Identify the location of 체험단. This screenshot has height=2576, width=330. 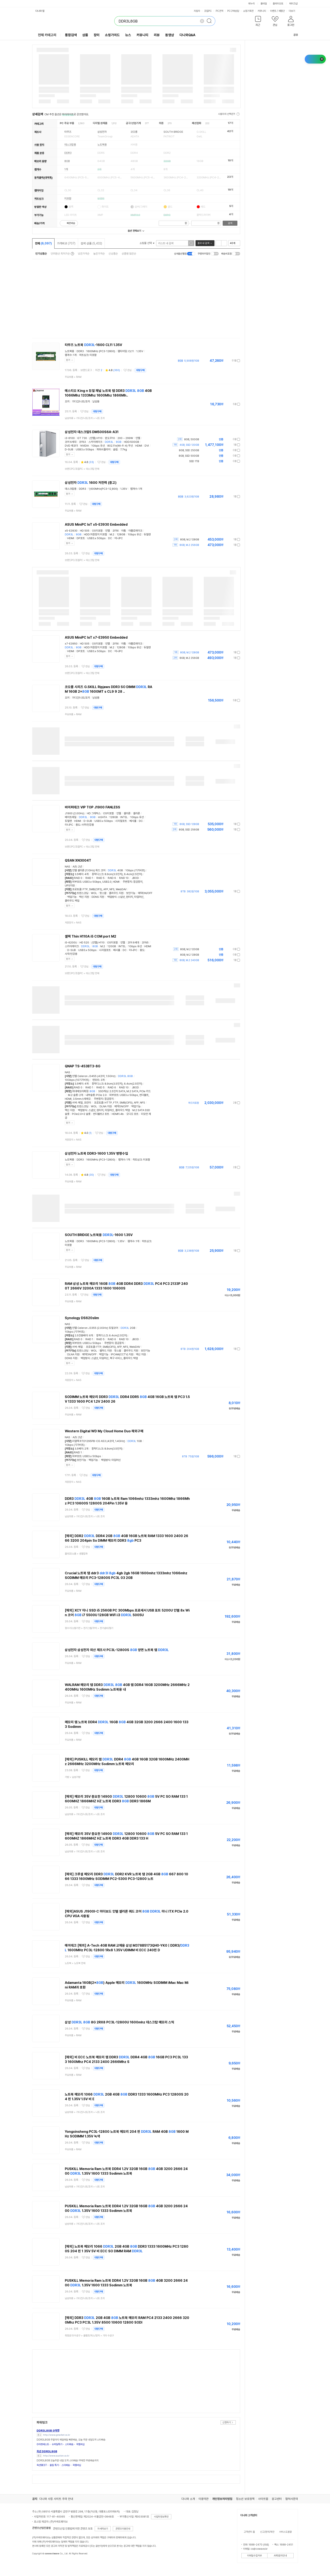
(281, 10).